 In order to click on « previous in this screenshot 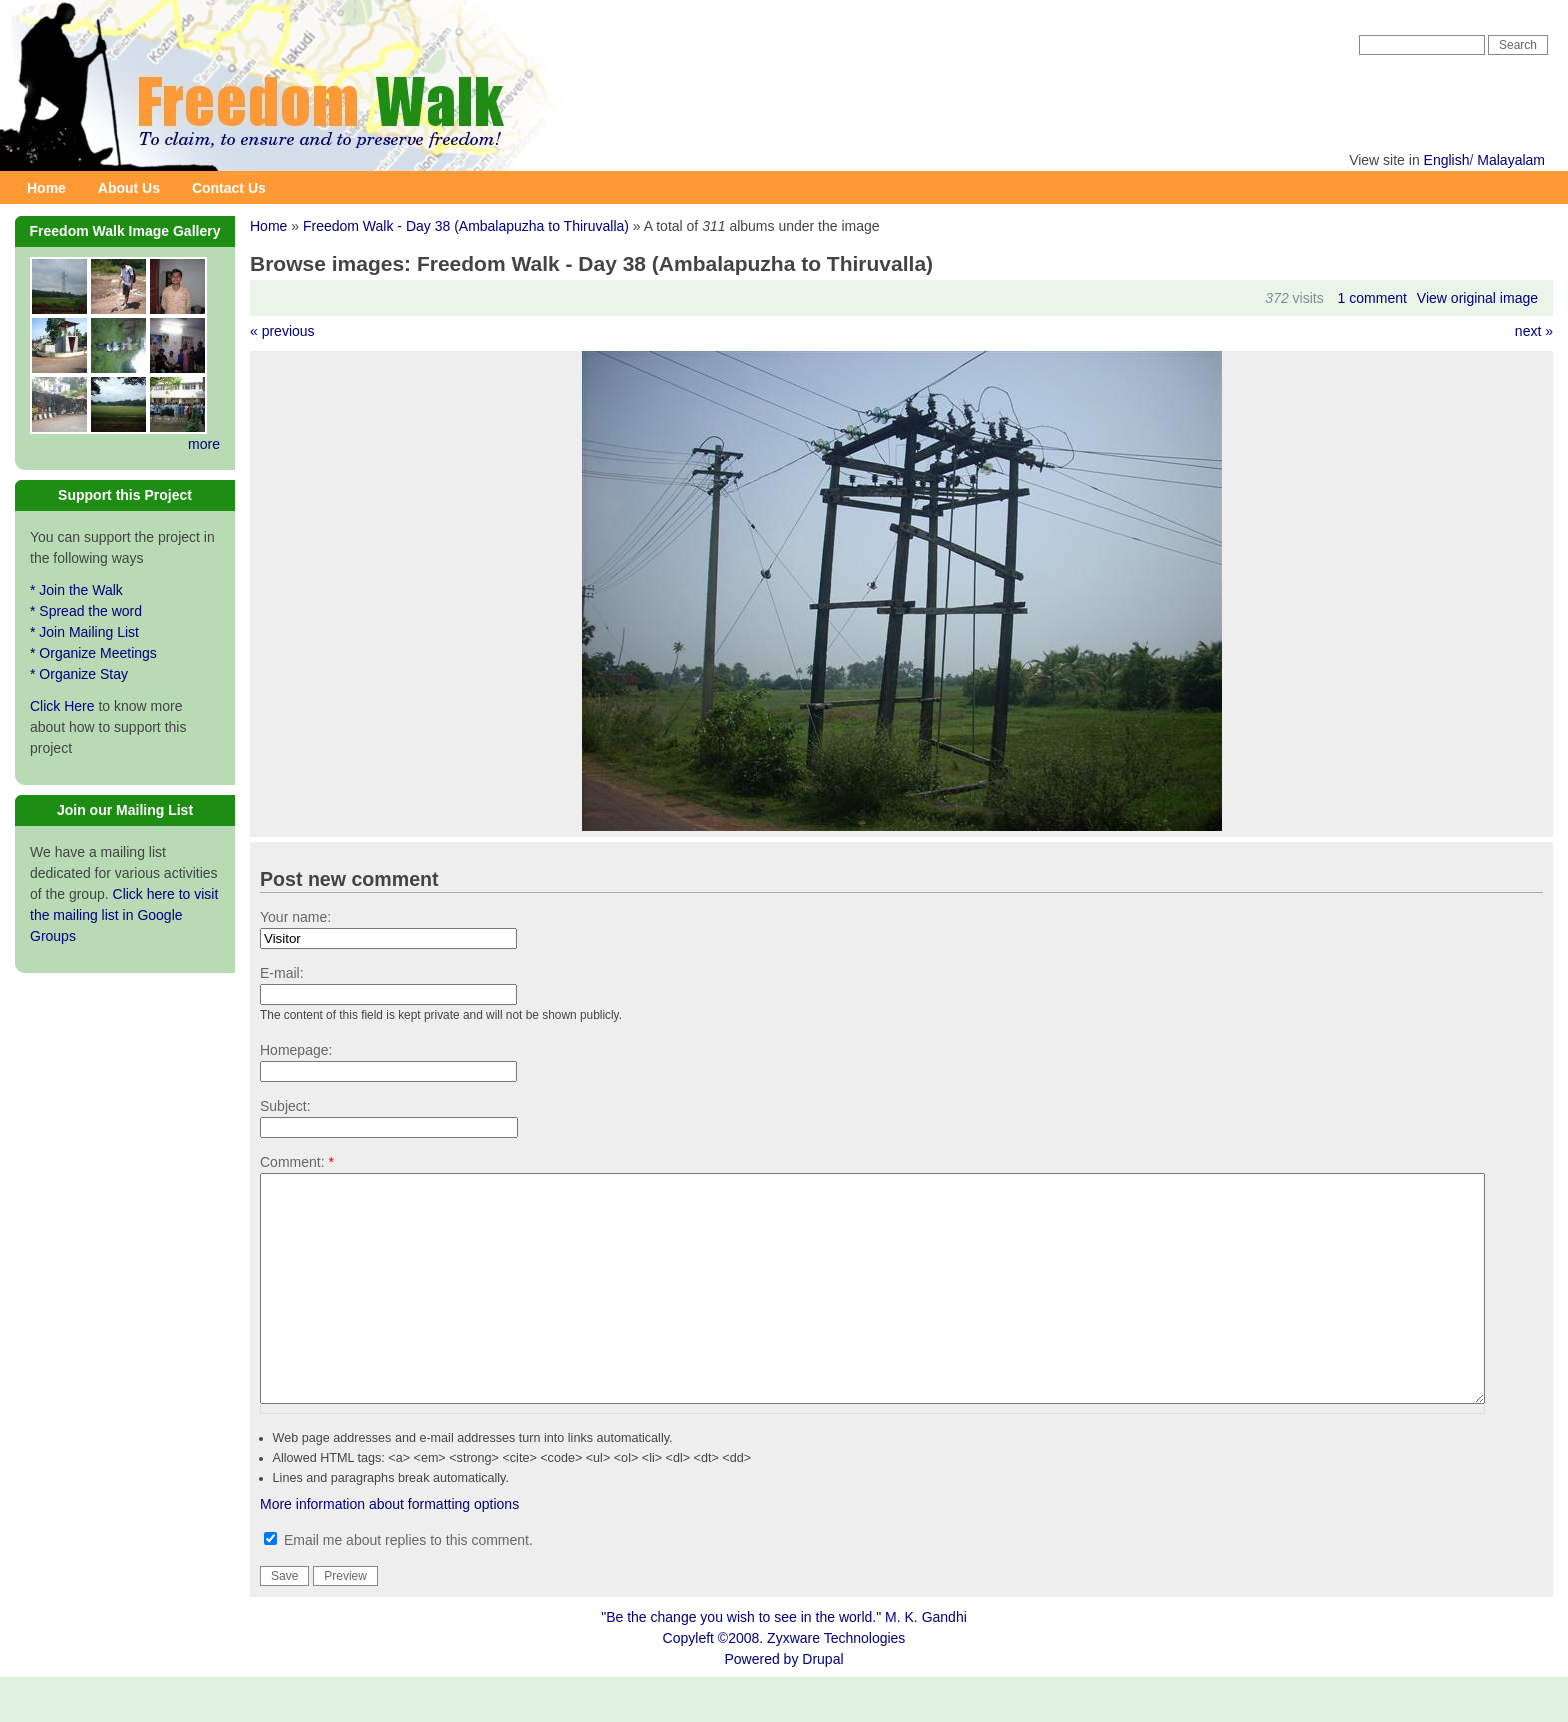, I will do `click(282, 331)`.